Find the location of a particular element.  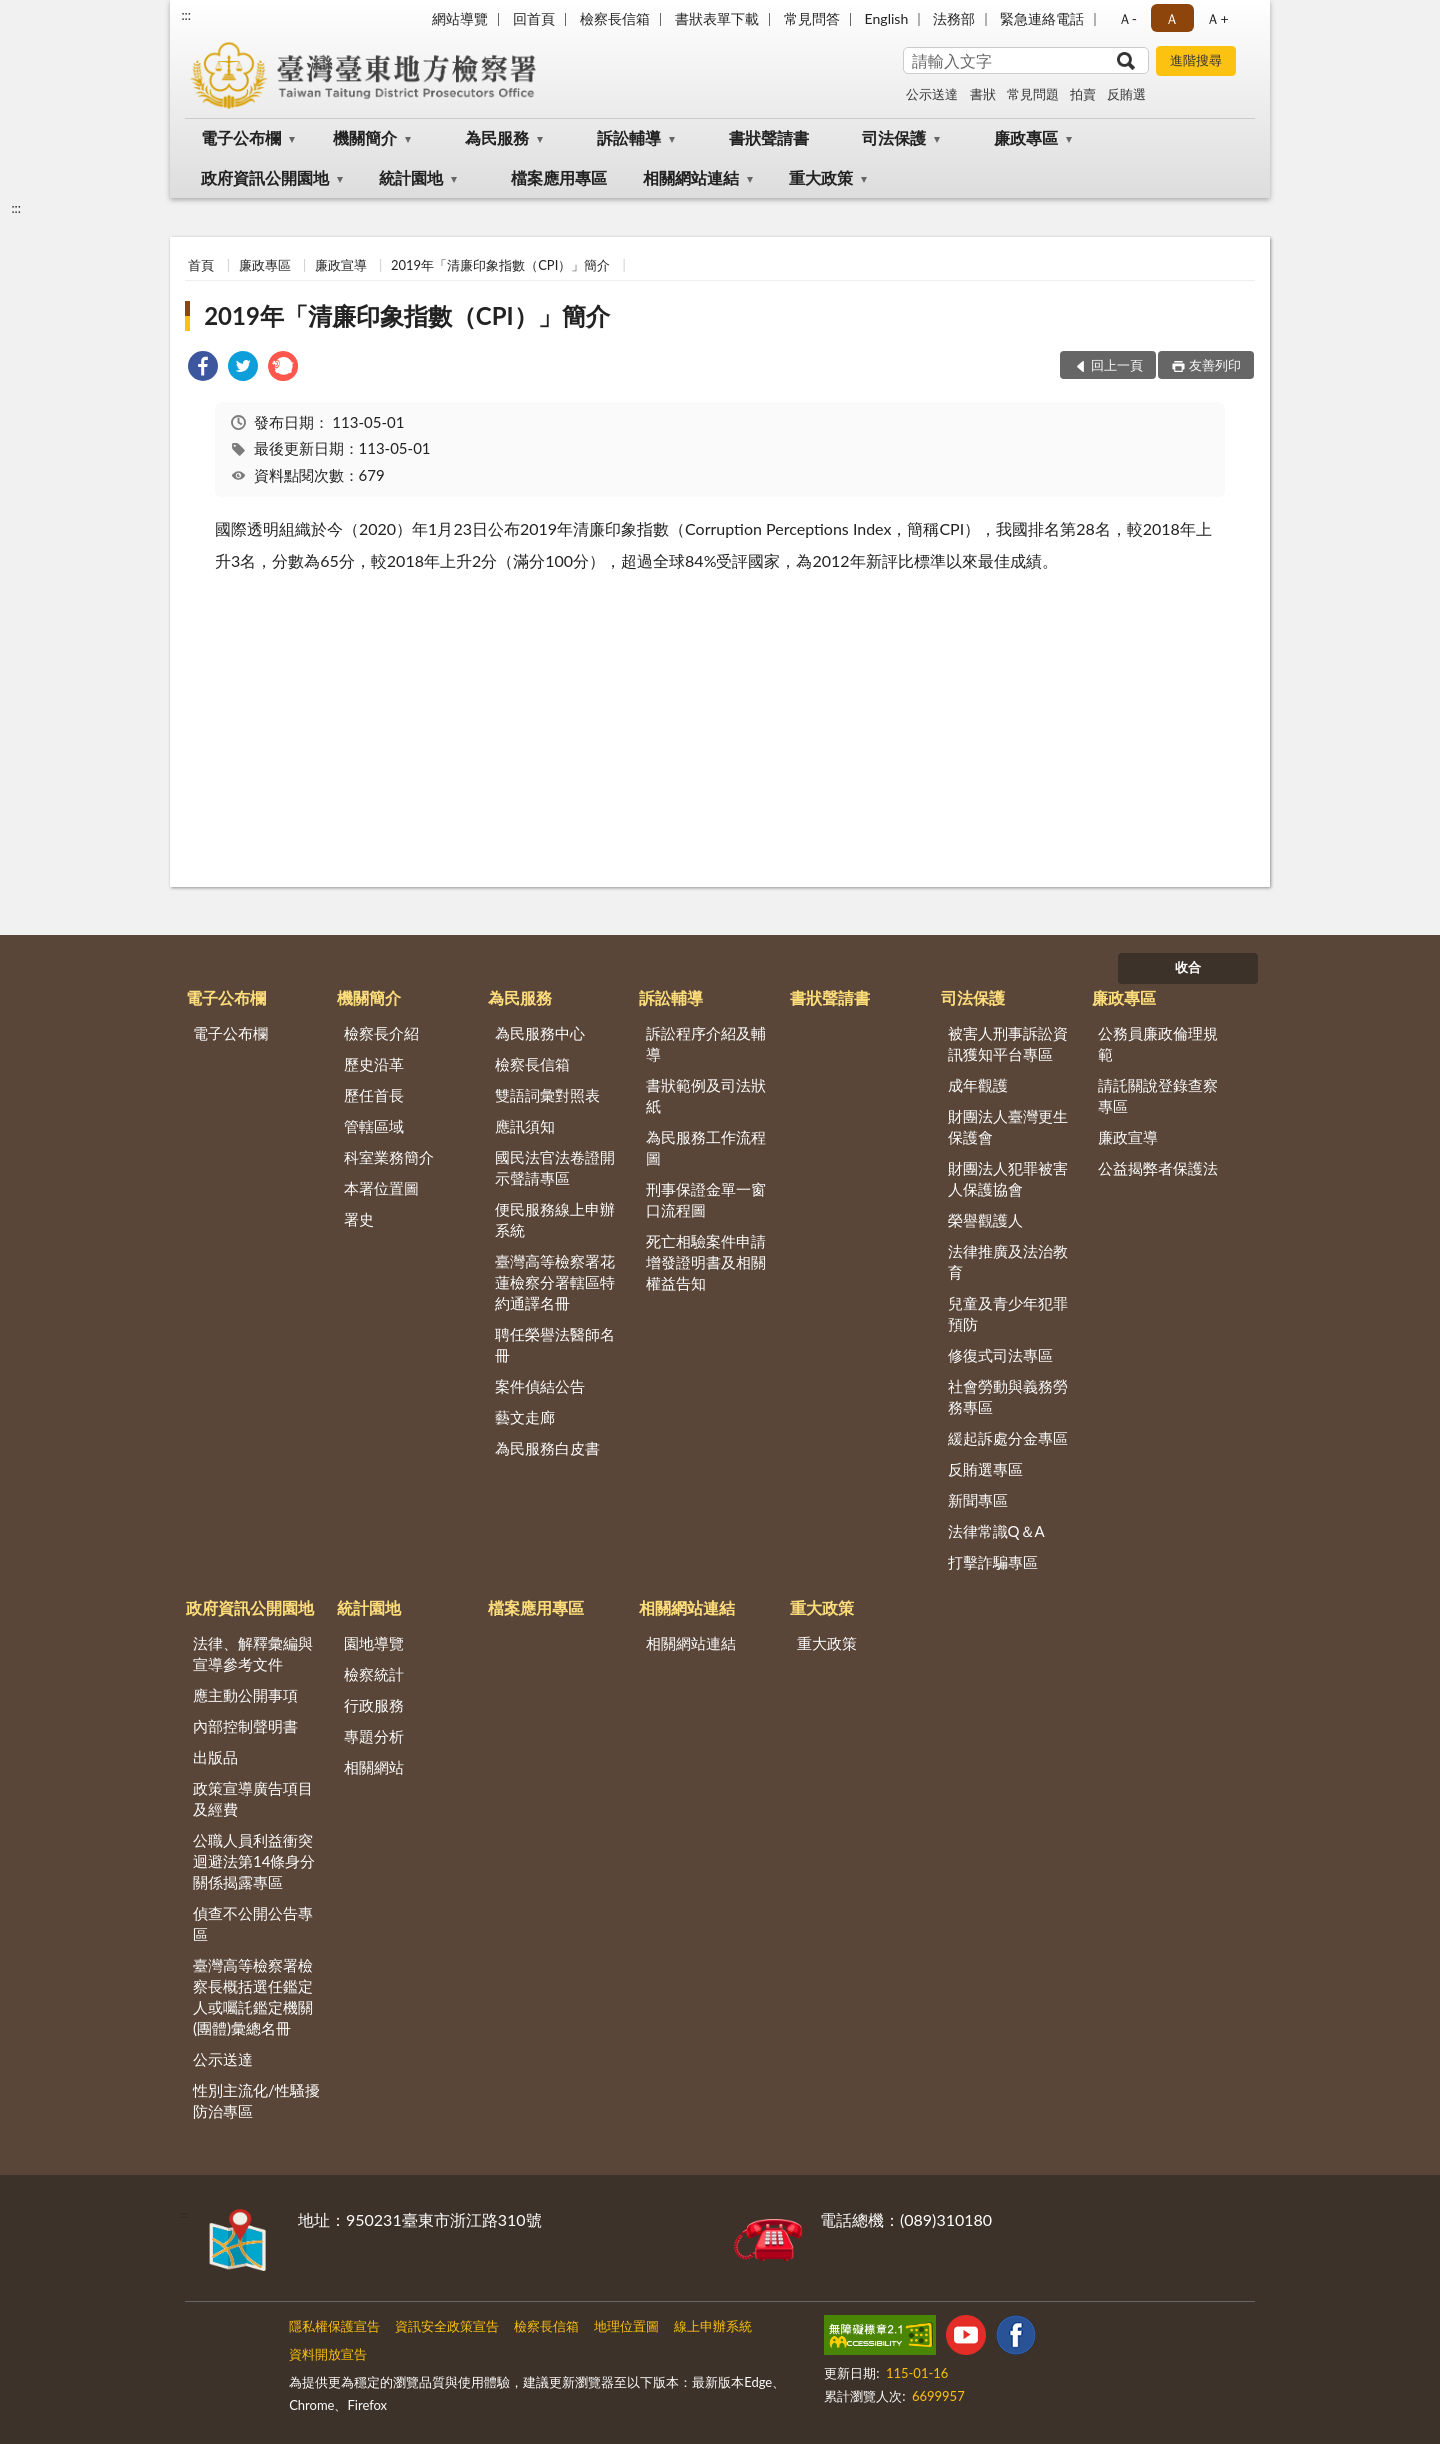

檔案應用專區 is located at coordinates (559, 177).